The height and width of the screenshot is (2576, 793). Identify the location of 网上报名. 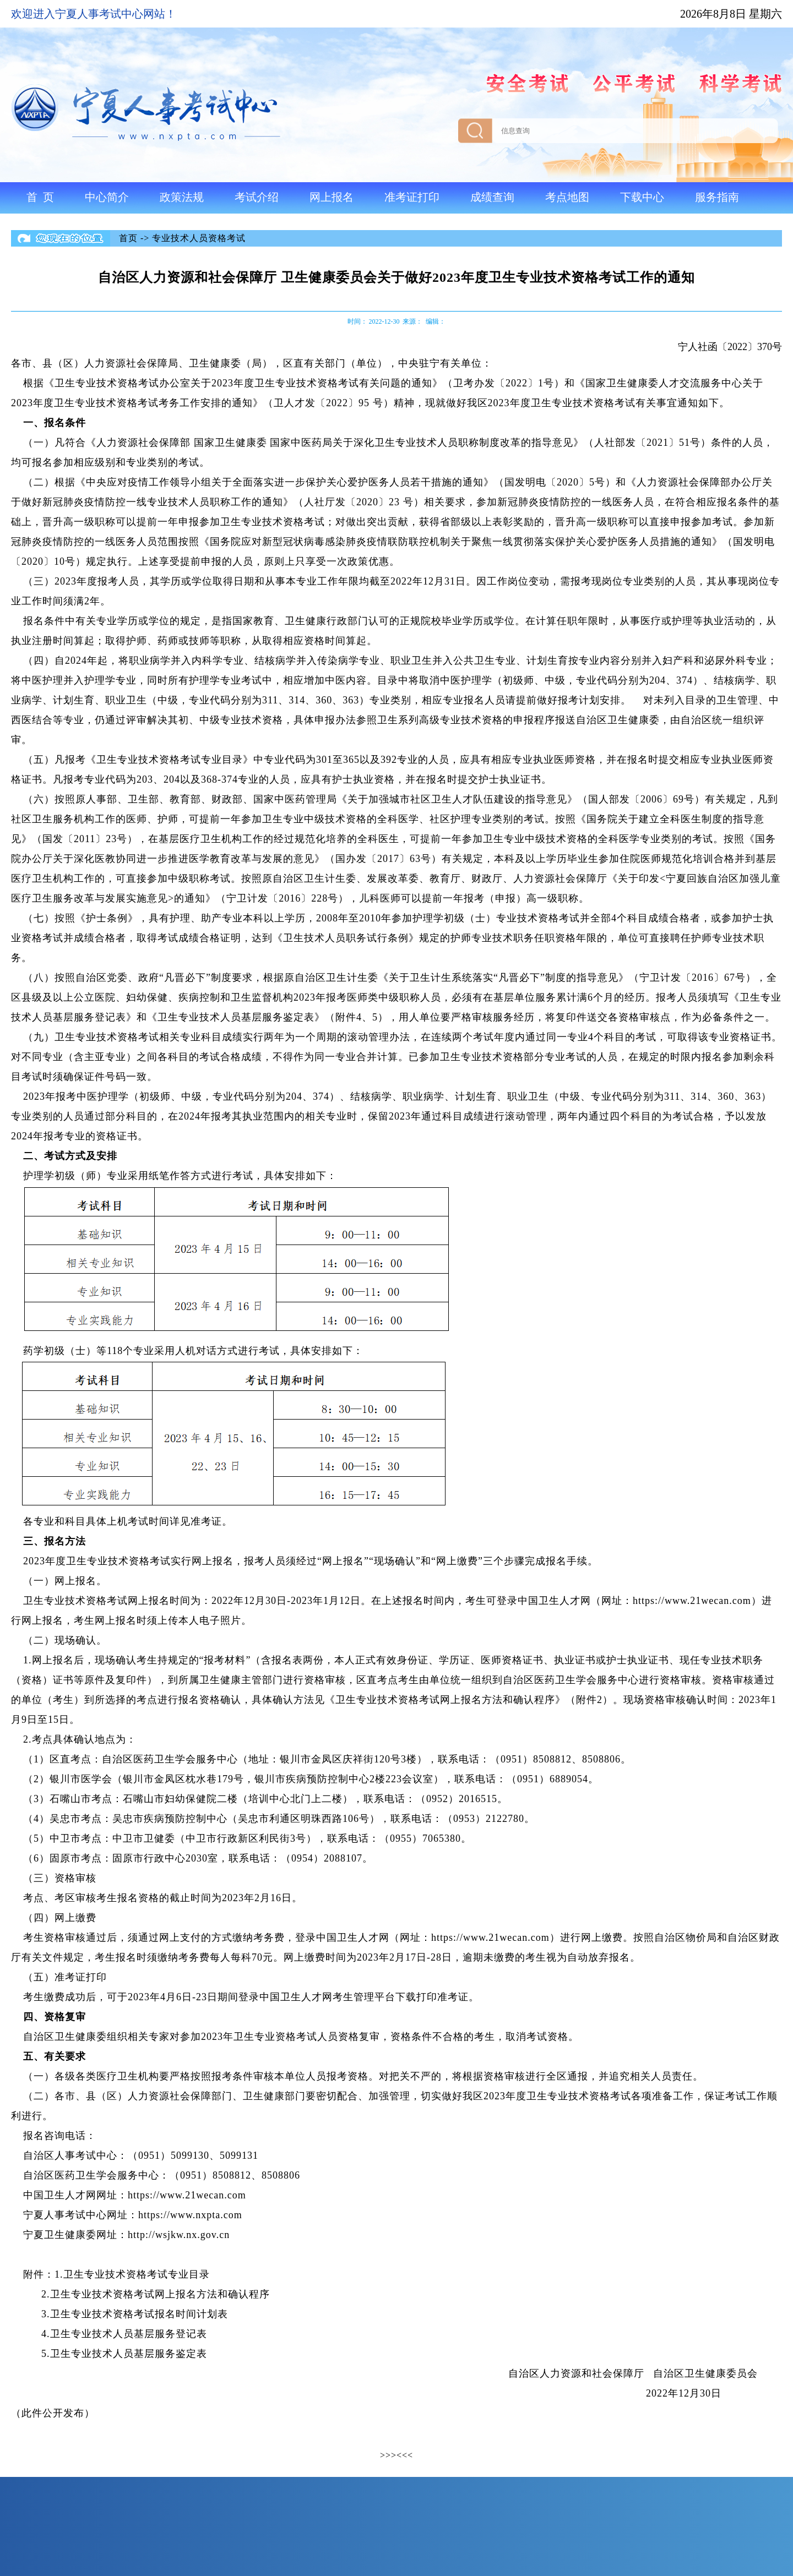
(331, 197).